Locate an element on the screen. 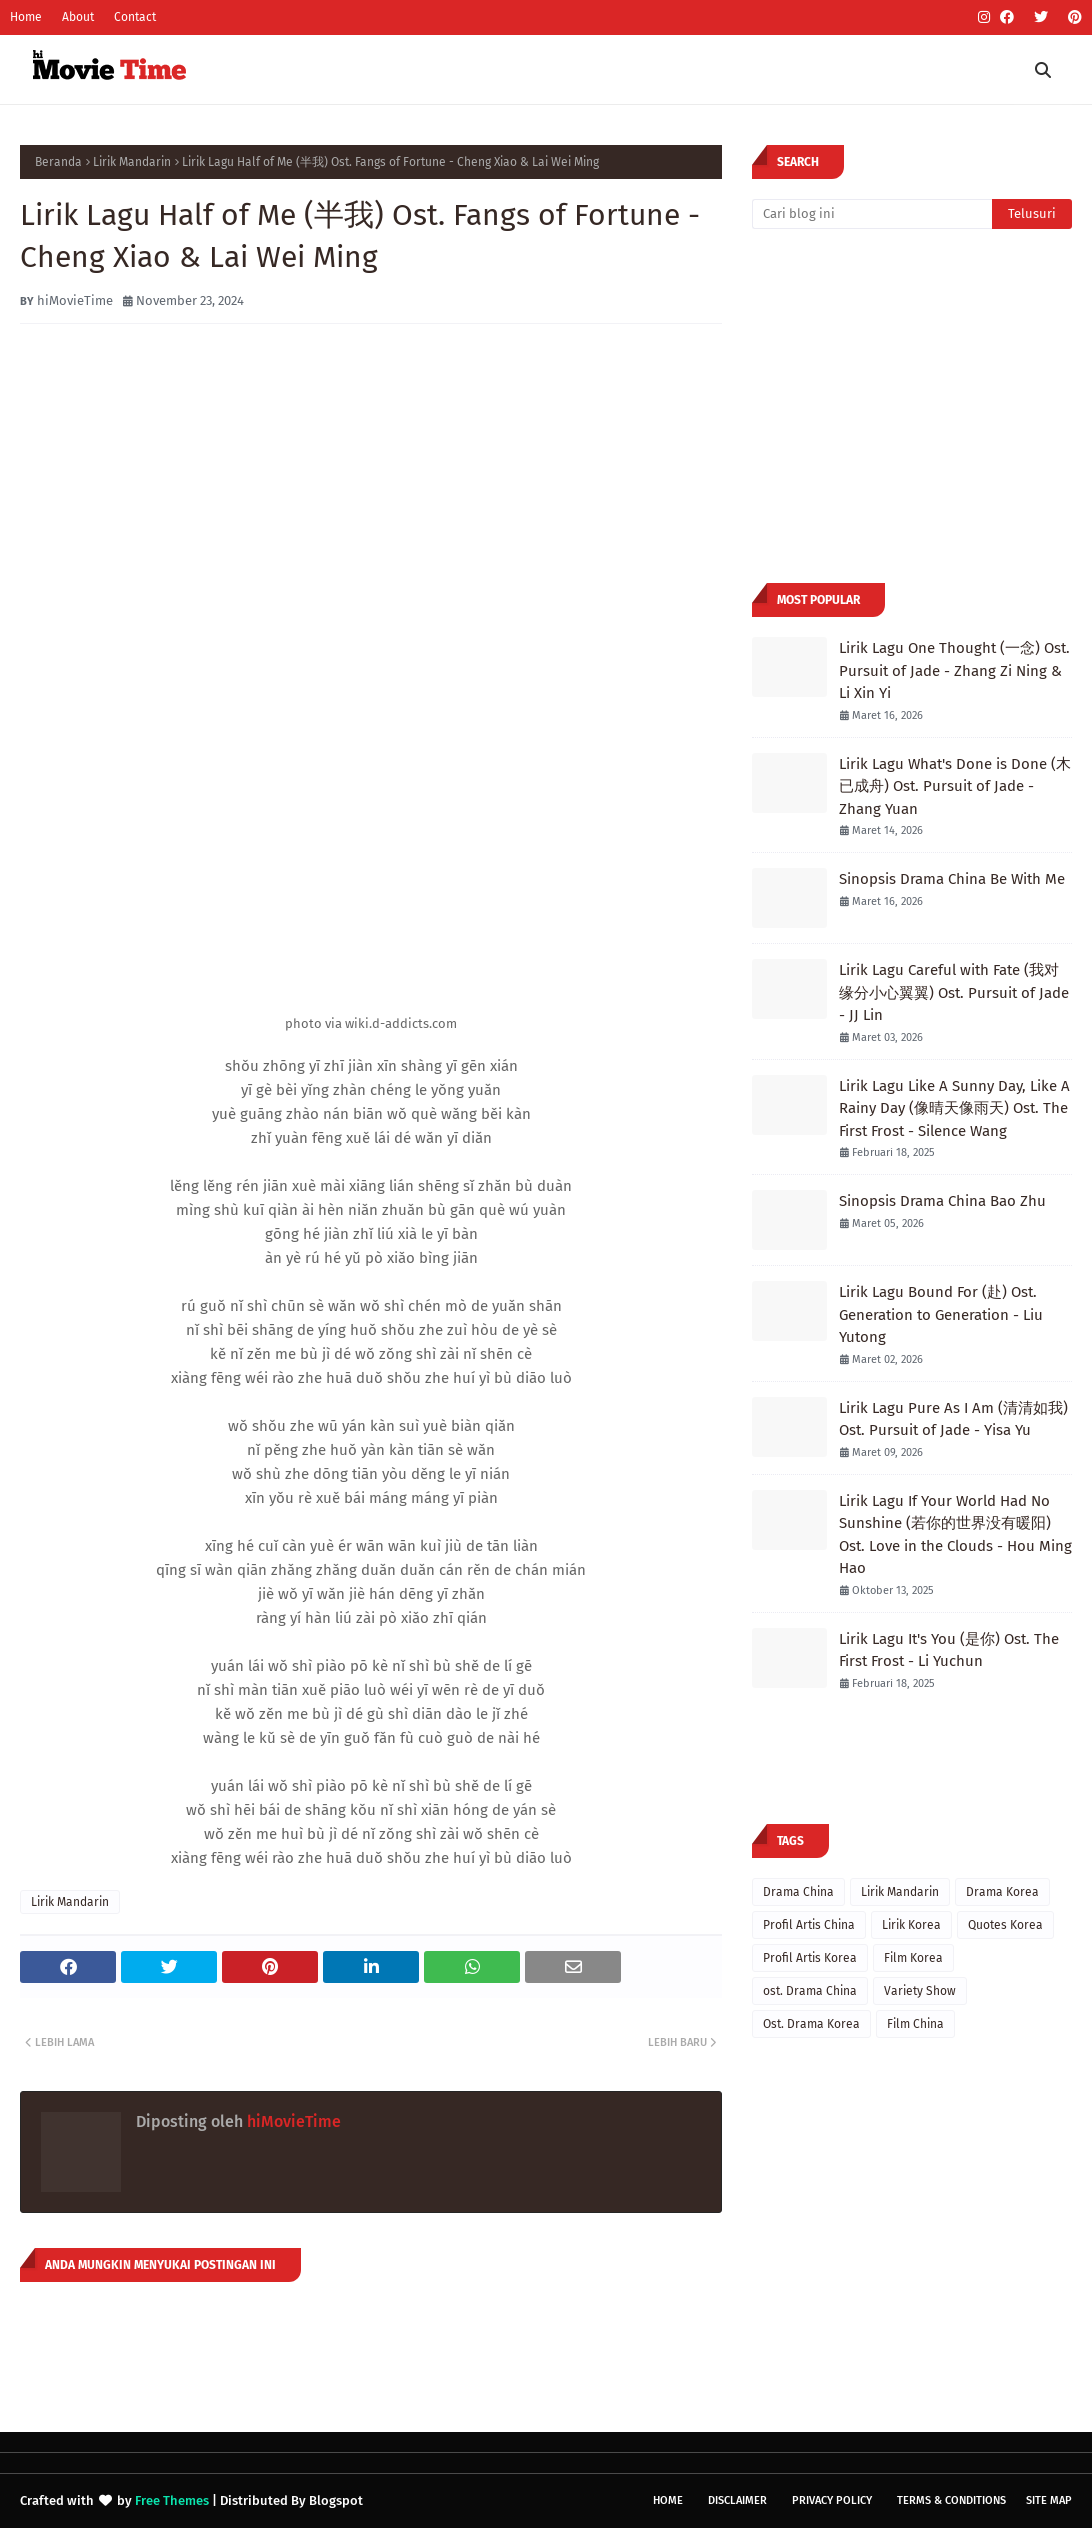  Privacy Policy is located at coordinates (832, 2500).